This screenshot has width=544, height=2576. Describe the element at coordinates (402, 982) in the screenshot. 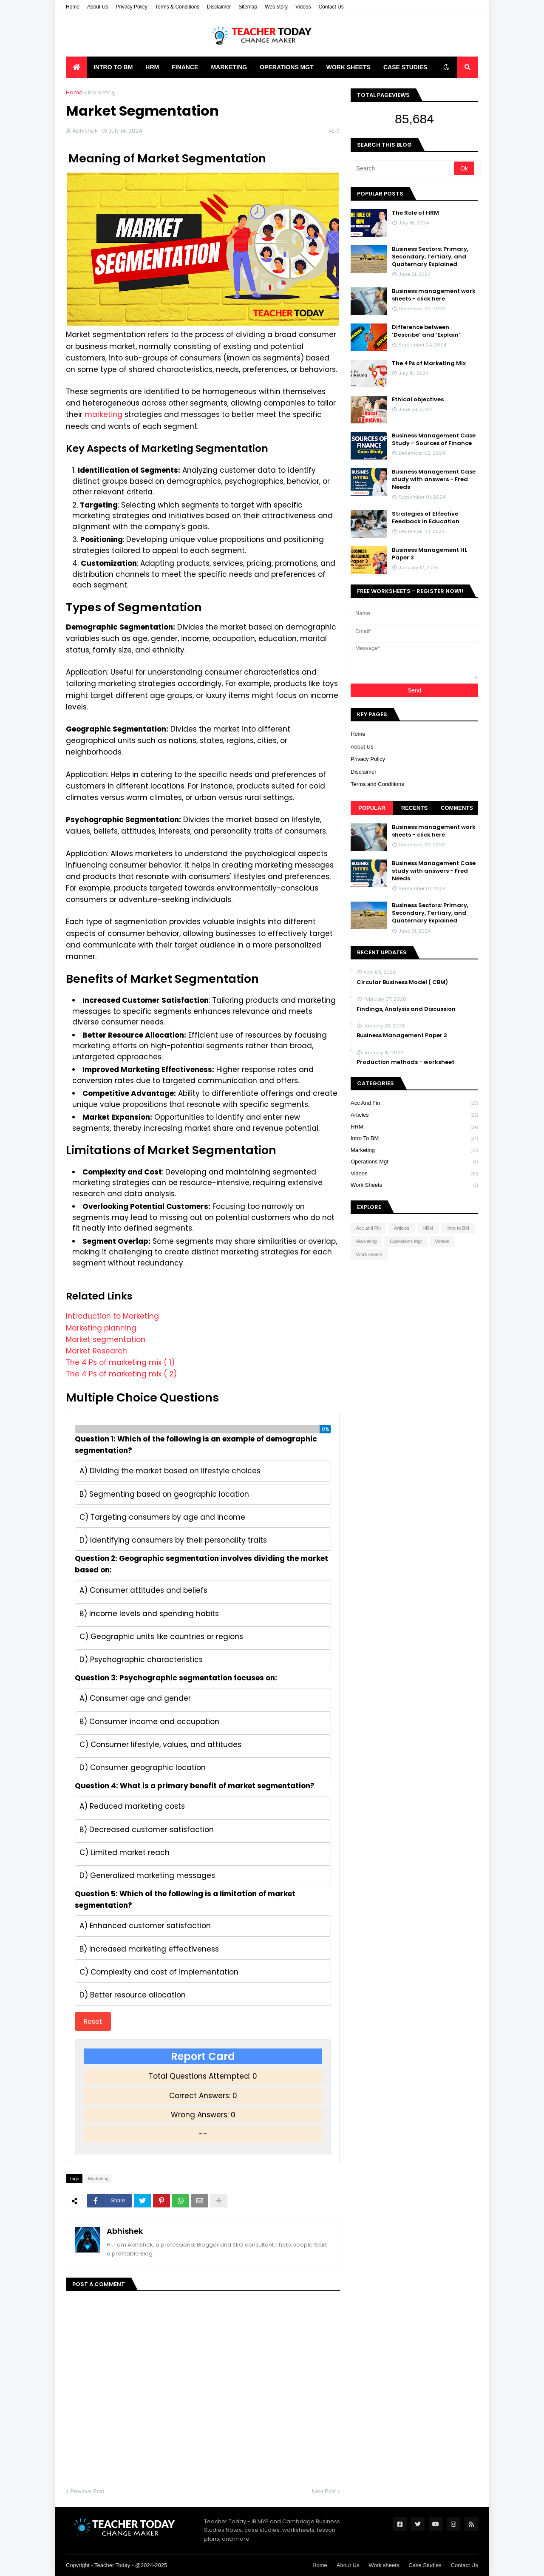

I see `Circular Business Model ( CBM)` at that location.